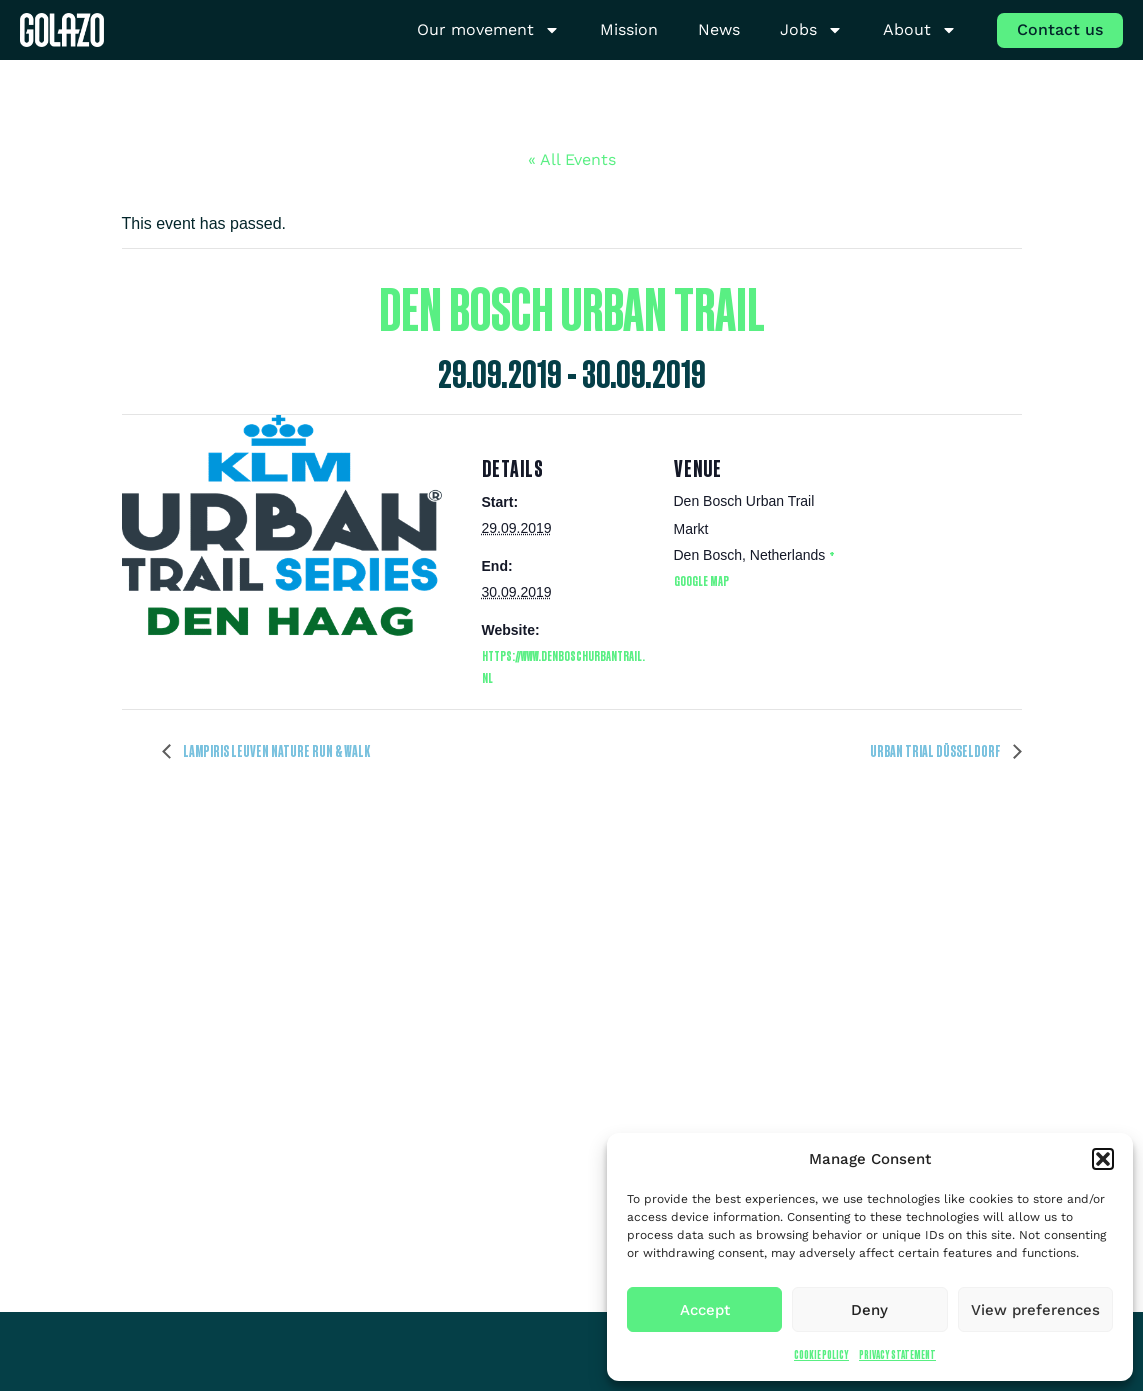 Image resolution: width=1143 pixels, height=1391 pixels. Describe the element at coordinates (705, 1310) in the screenshot. I see `Accept` at that location.